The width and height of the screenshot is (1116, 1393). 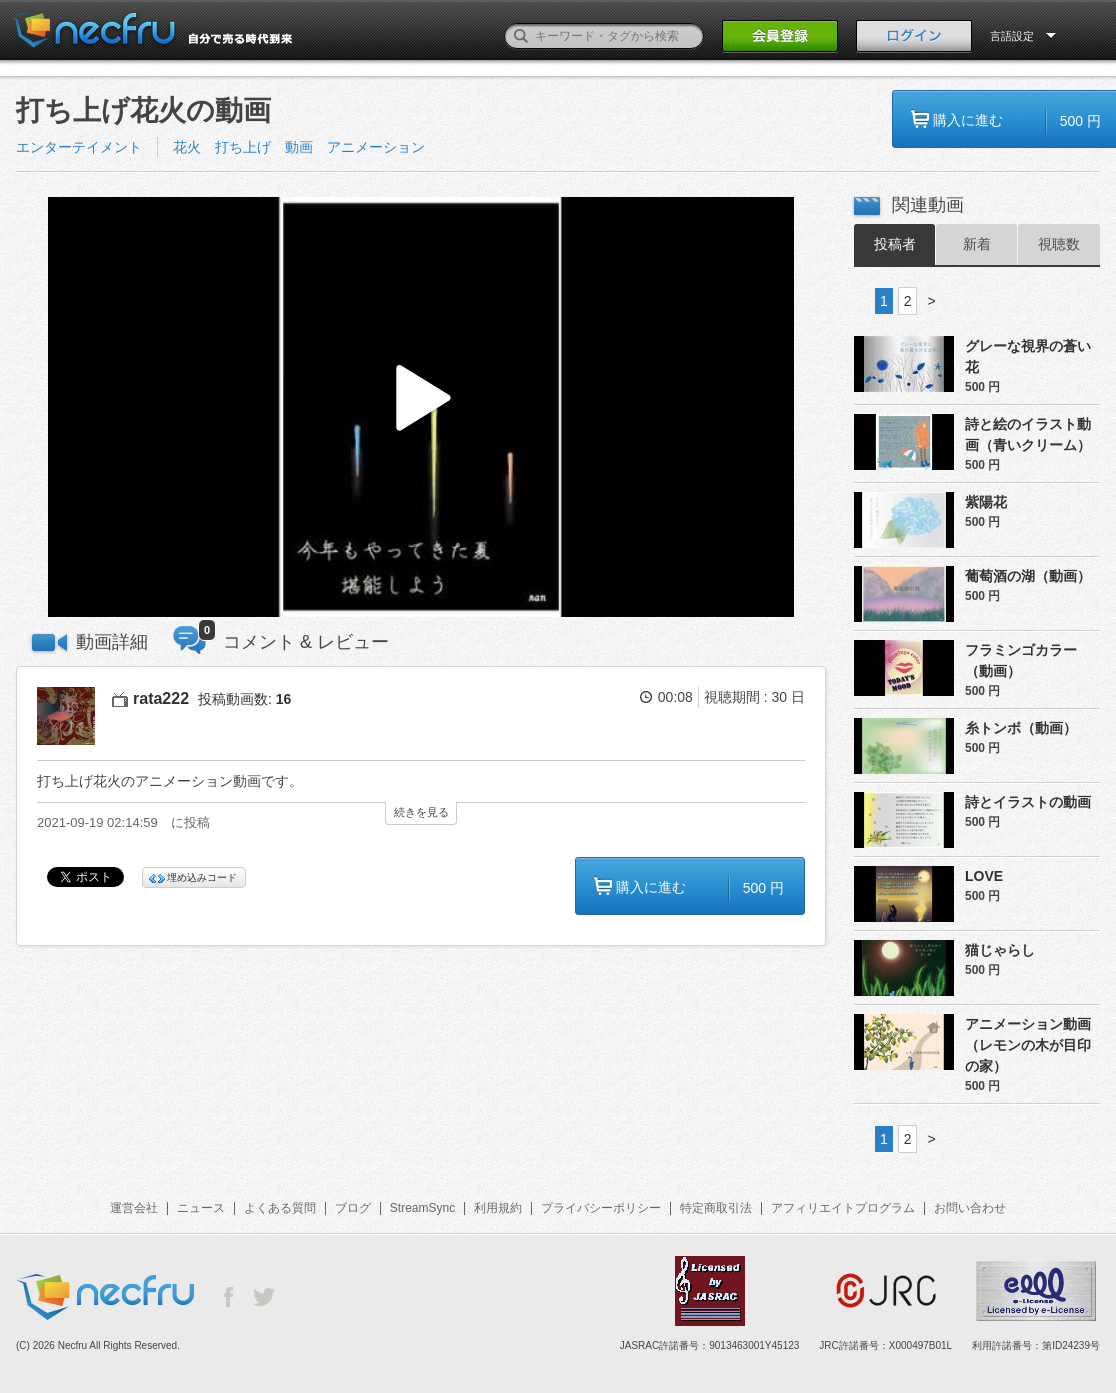 What do you see at coordinates (201, 1208) in the screenshot?
I see `ニュース` at bounding box center [201, 1208].